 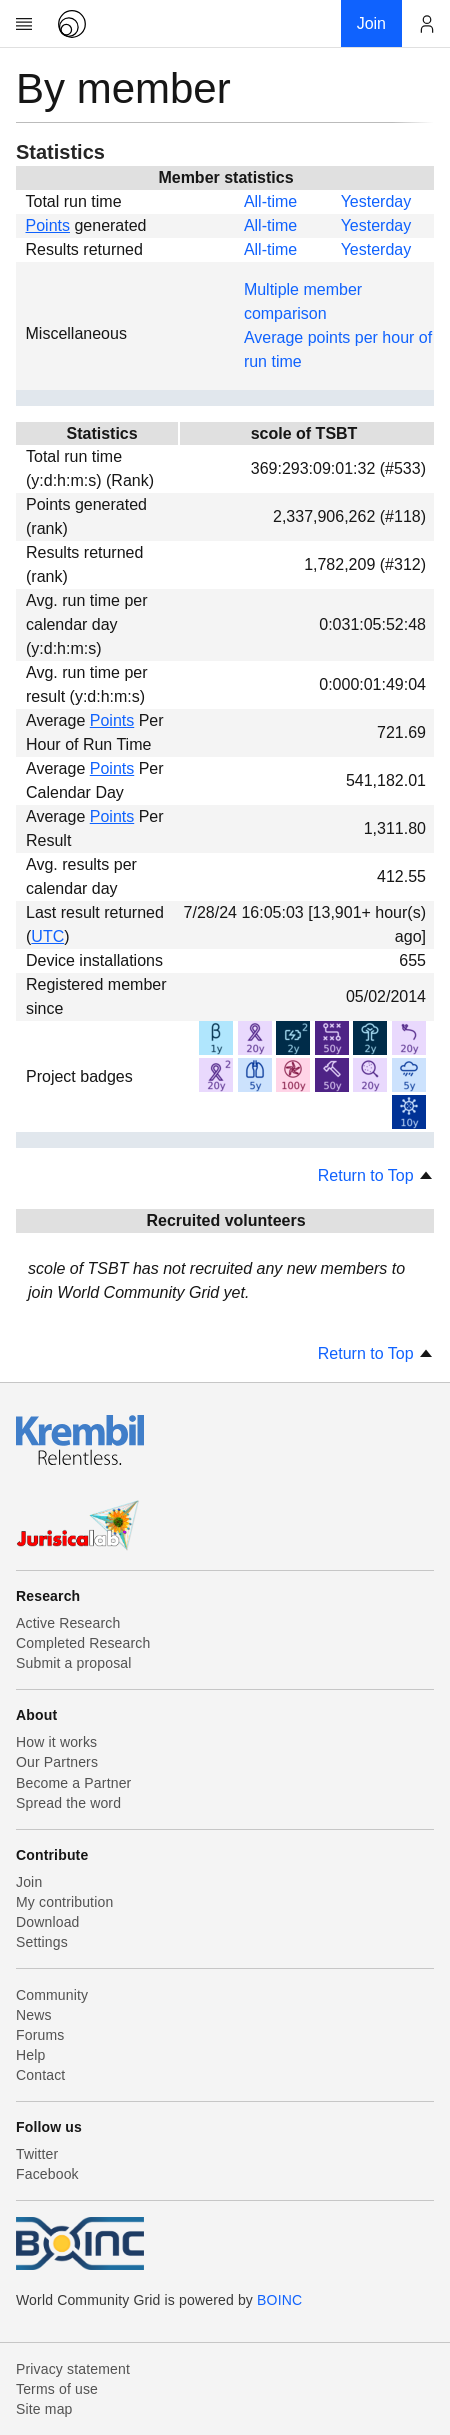 I want to click on Privacy statement, so click(x=73, y=2369).